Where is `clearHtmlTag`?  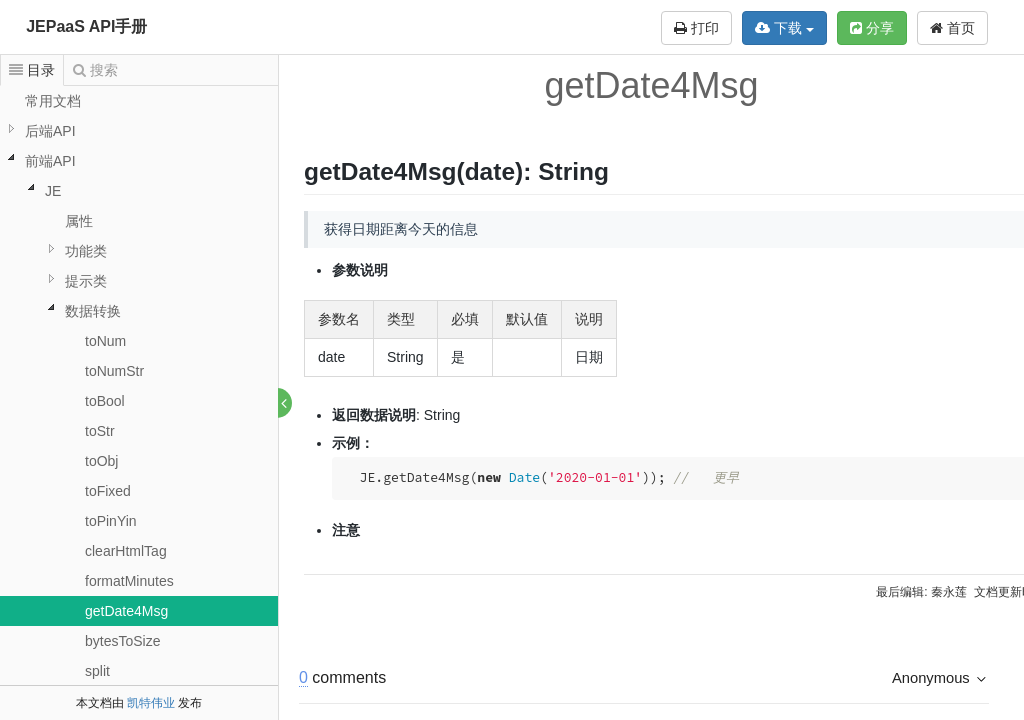 clearHtmlTag is located at coordinates (126, 551).